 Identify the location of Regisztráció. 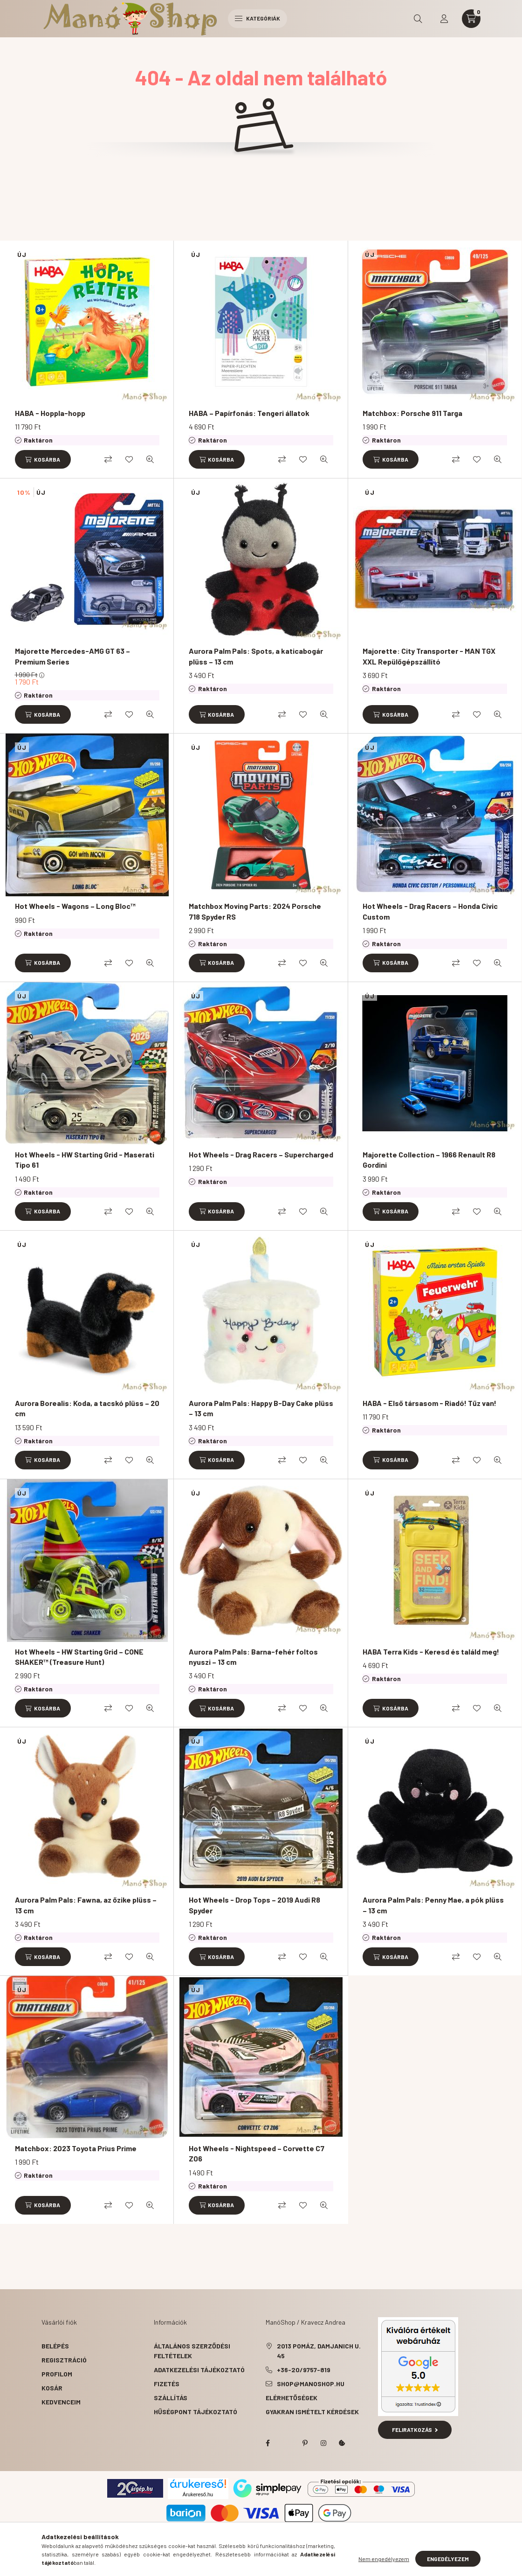
(64, 2360).